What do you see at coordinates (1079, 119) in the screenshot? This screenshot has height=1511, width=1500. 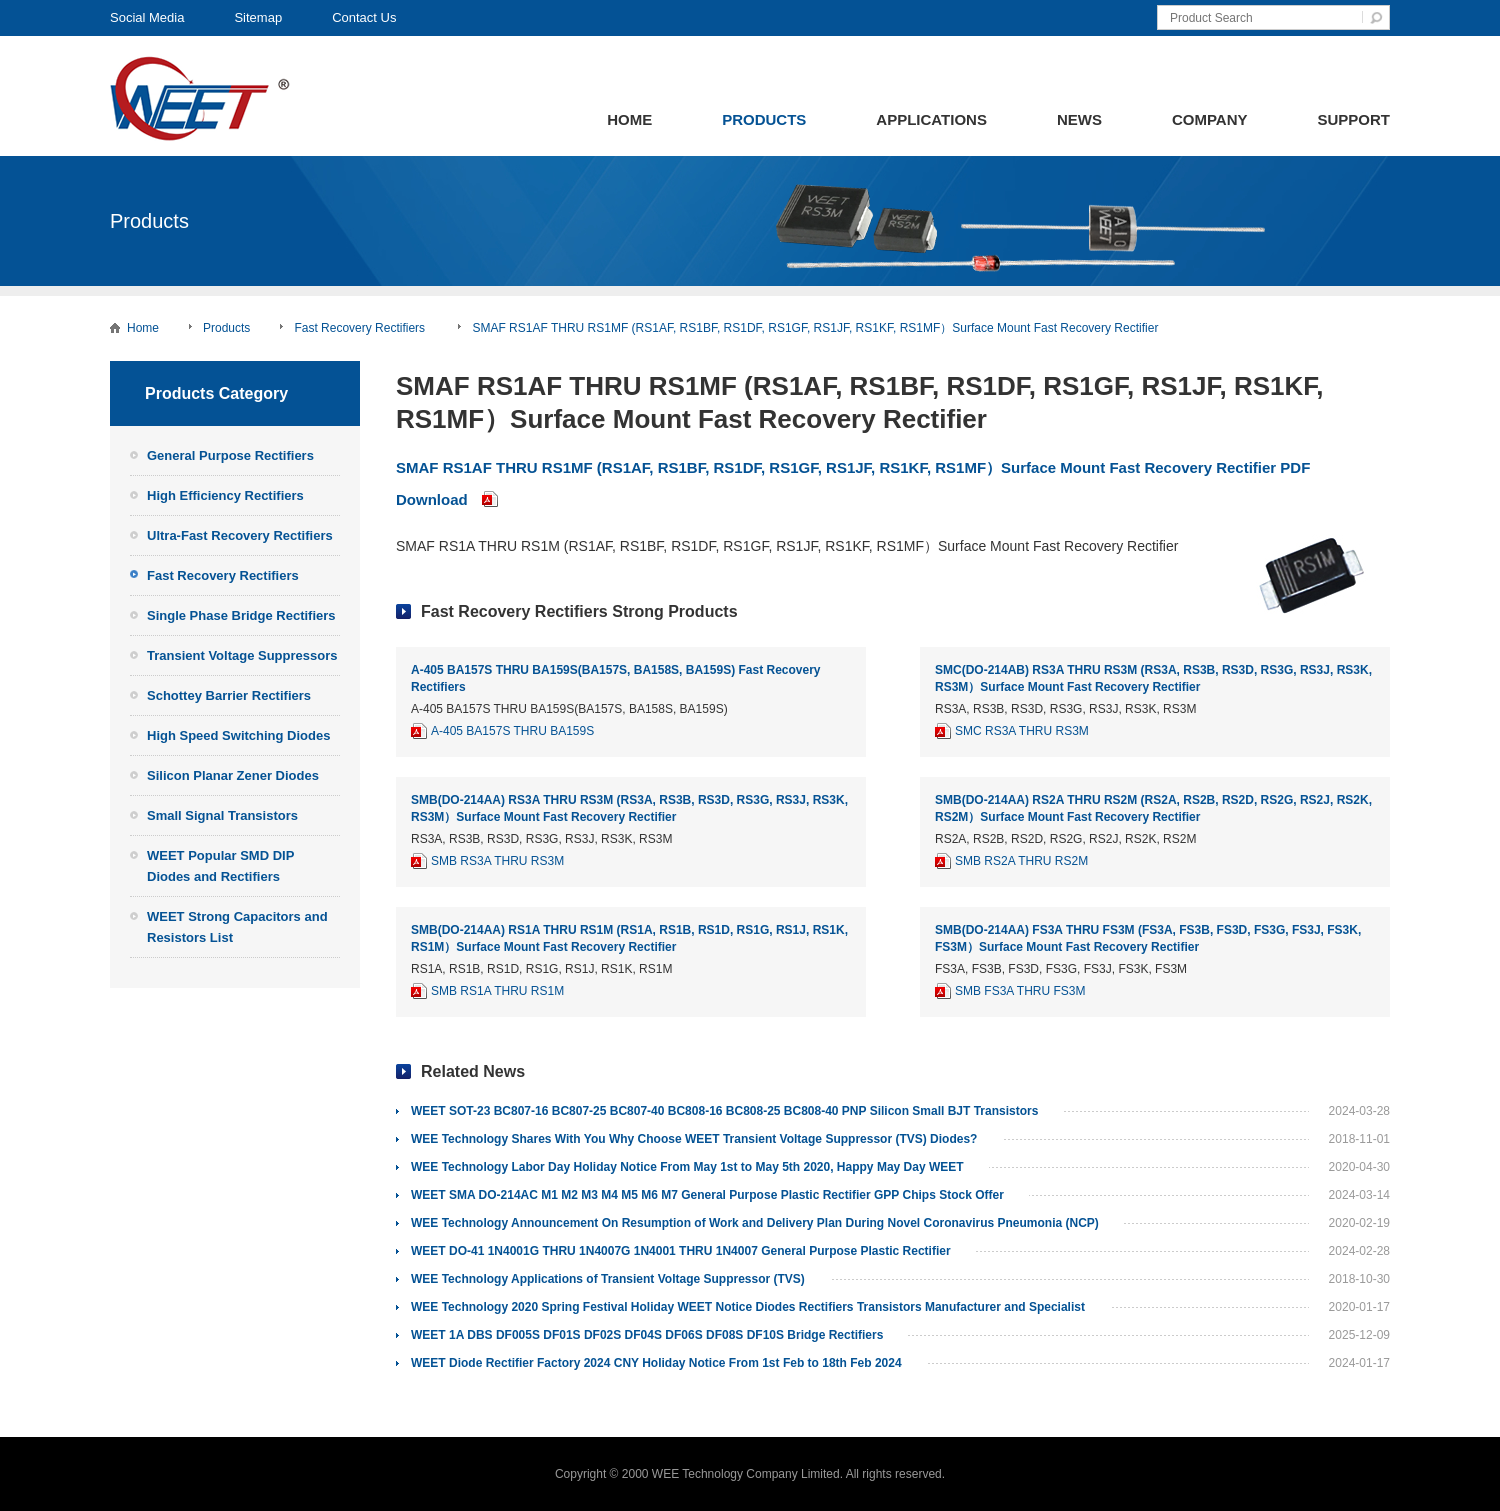 I see `News` at bounding box center [1079, 119].